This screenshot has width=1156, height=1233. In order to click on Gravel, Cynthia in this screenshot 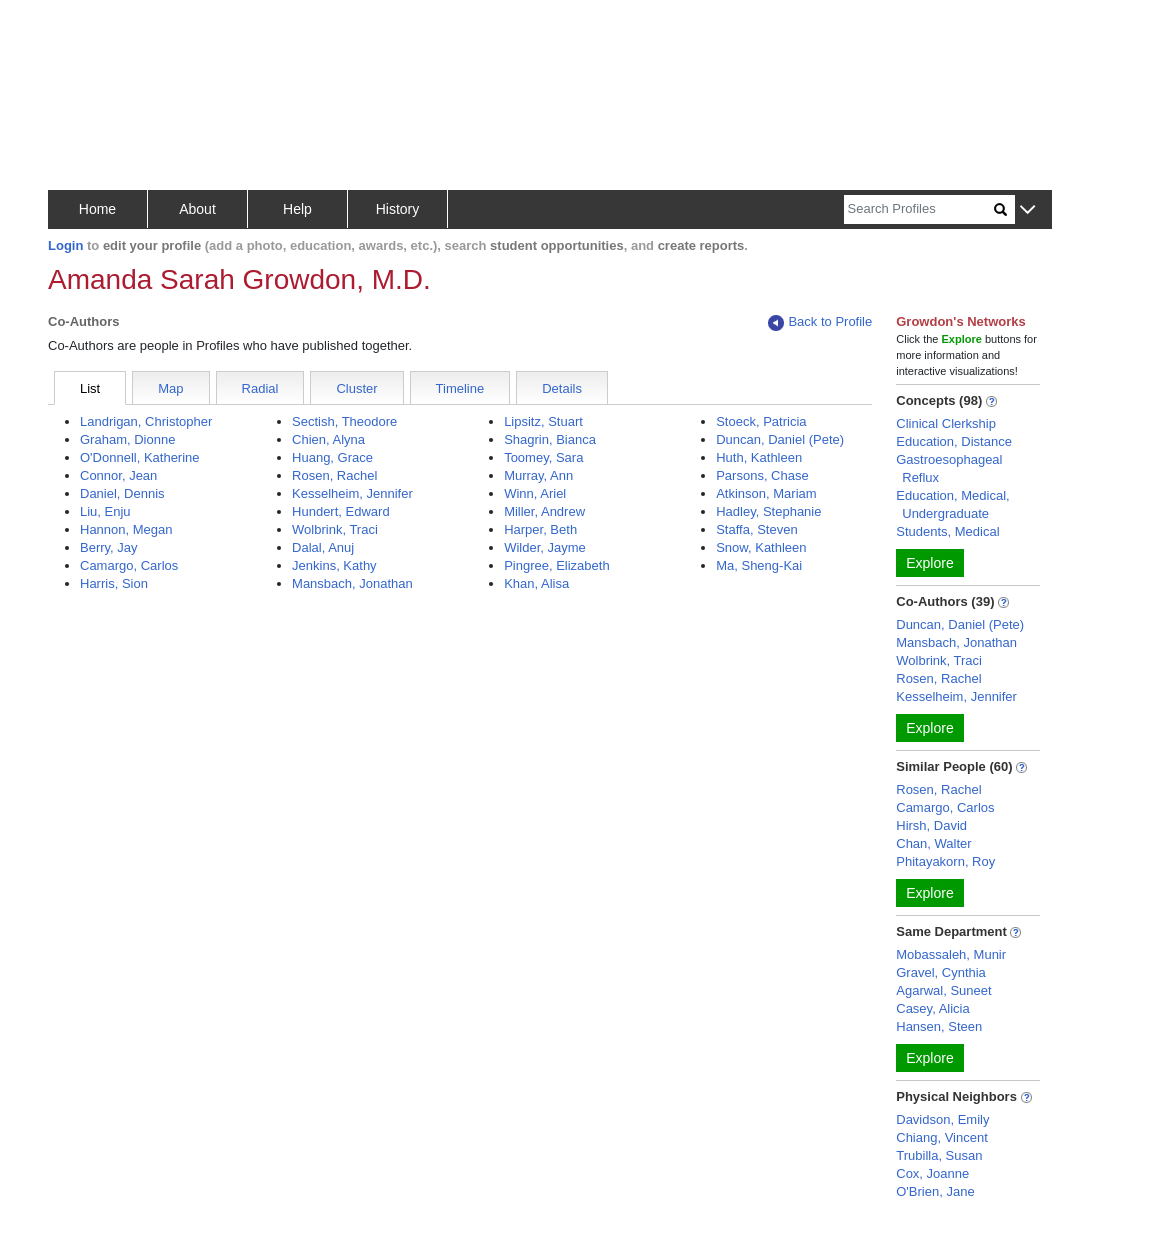, I will do `click(941, 972)`.